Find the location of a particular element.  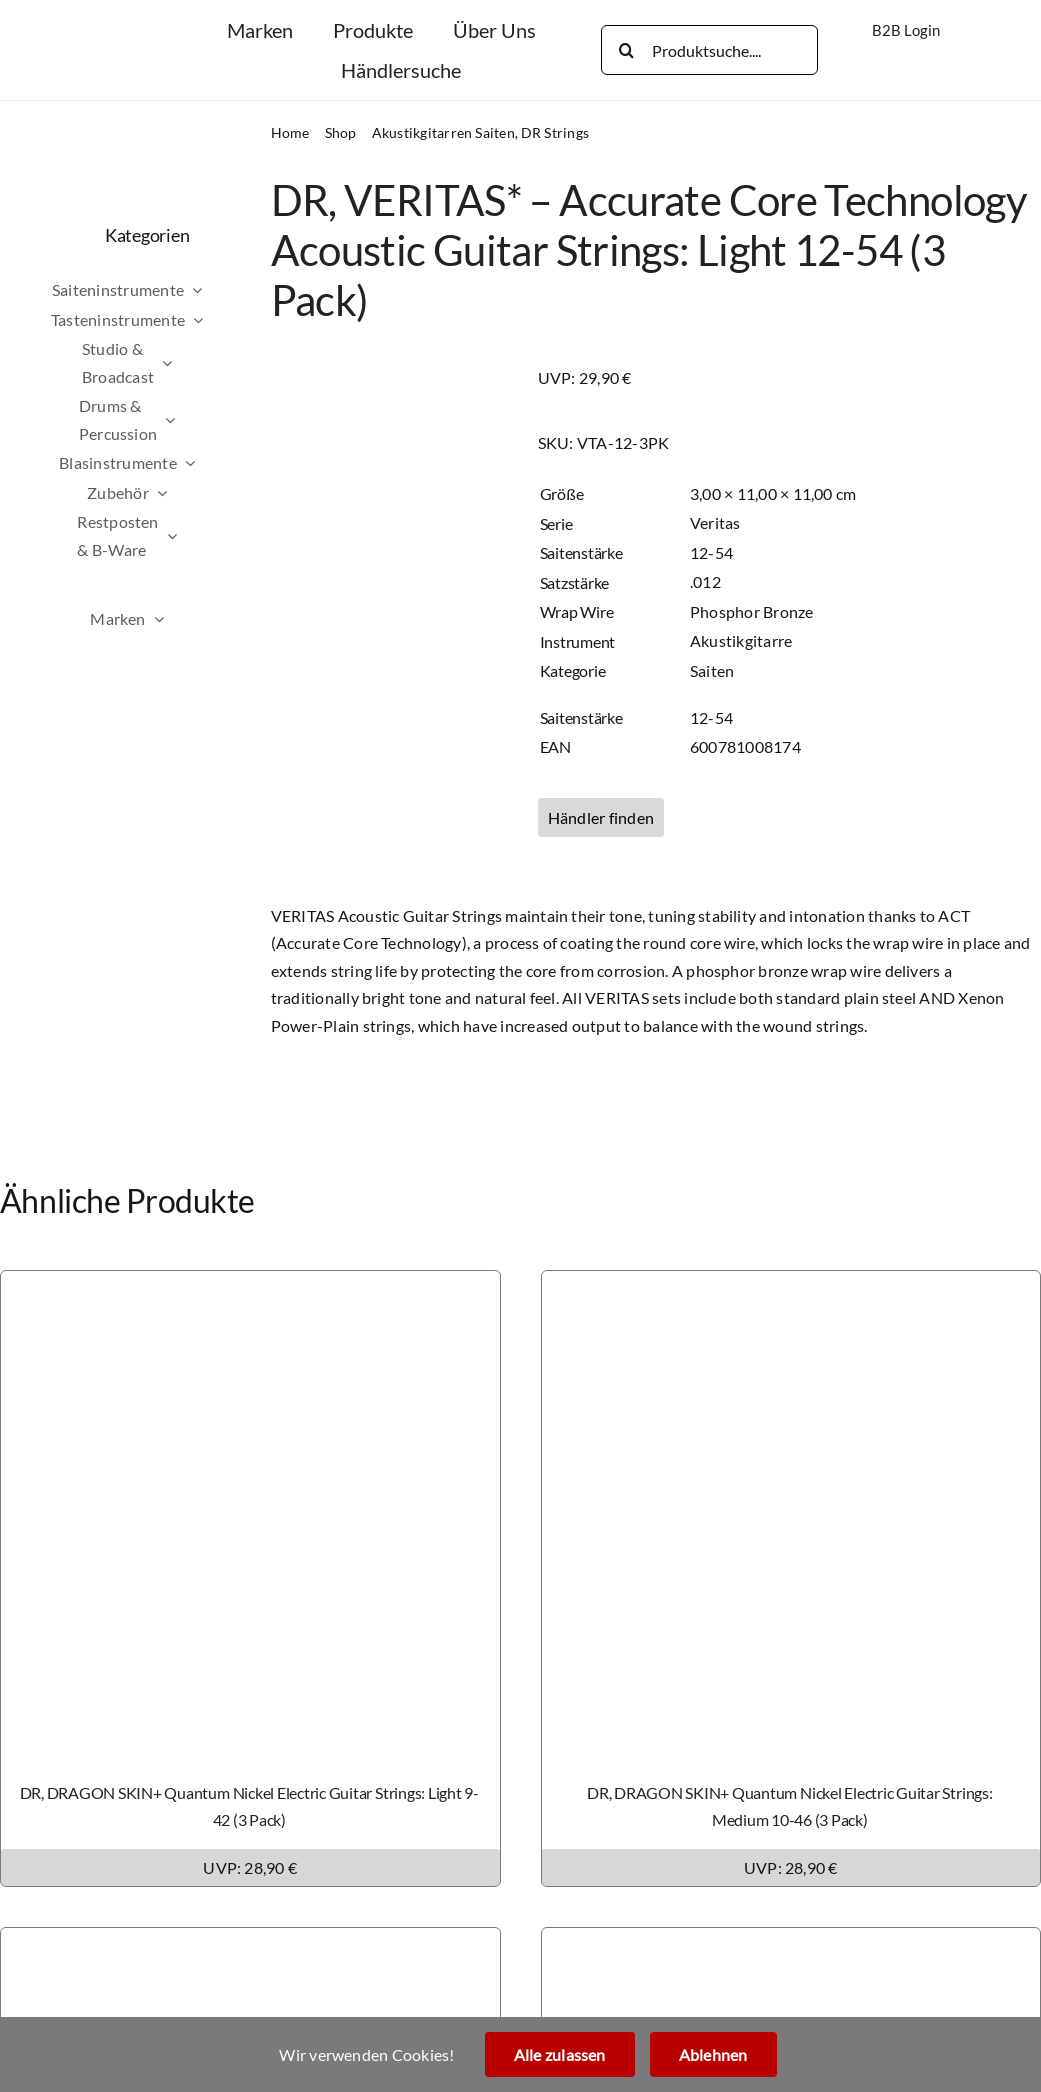

[Wechseln zu Englisch] is located at coordinates (926, 59).